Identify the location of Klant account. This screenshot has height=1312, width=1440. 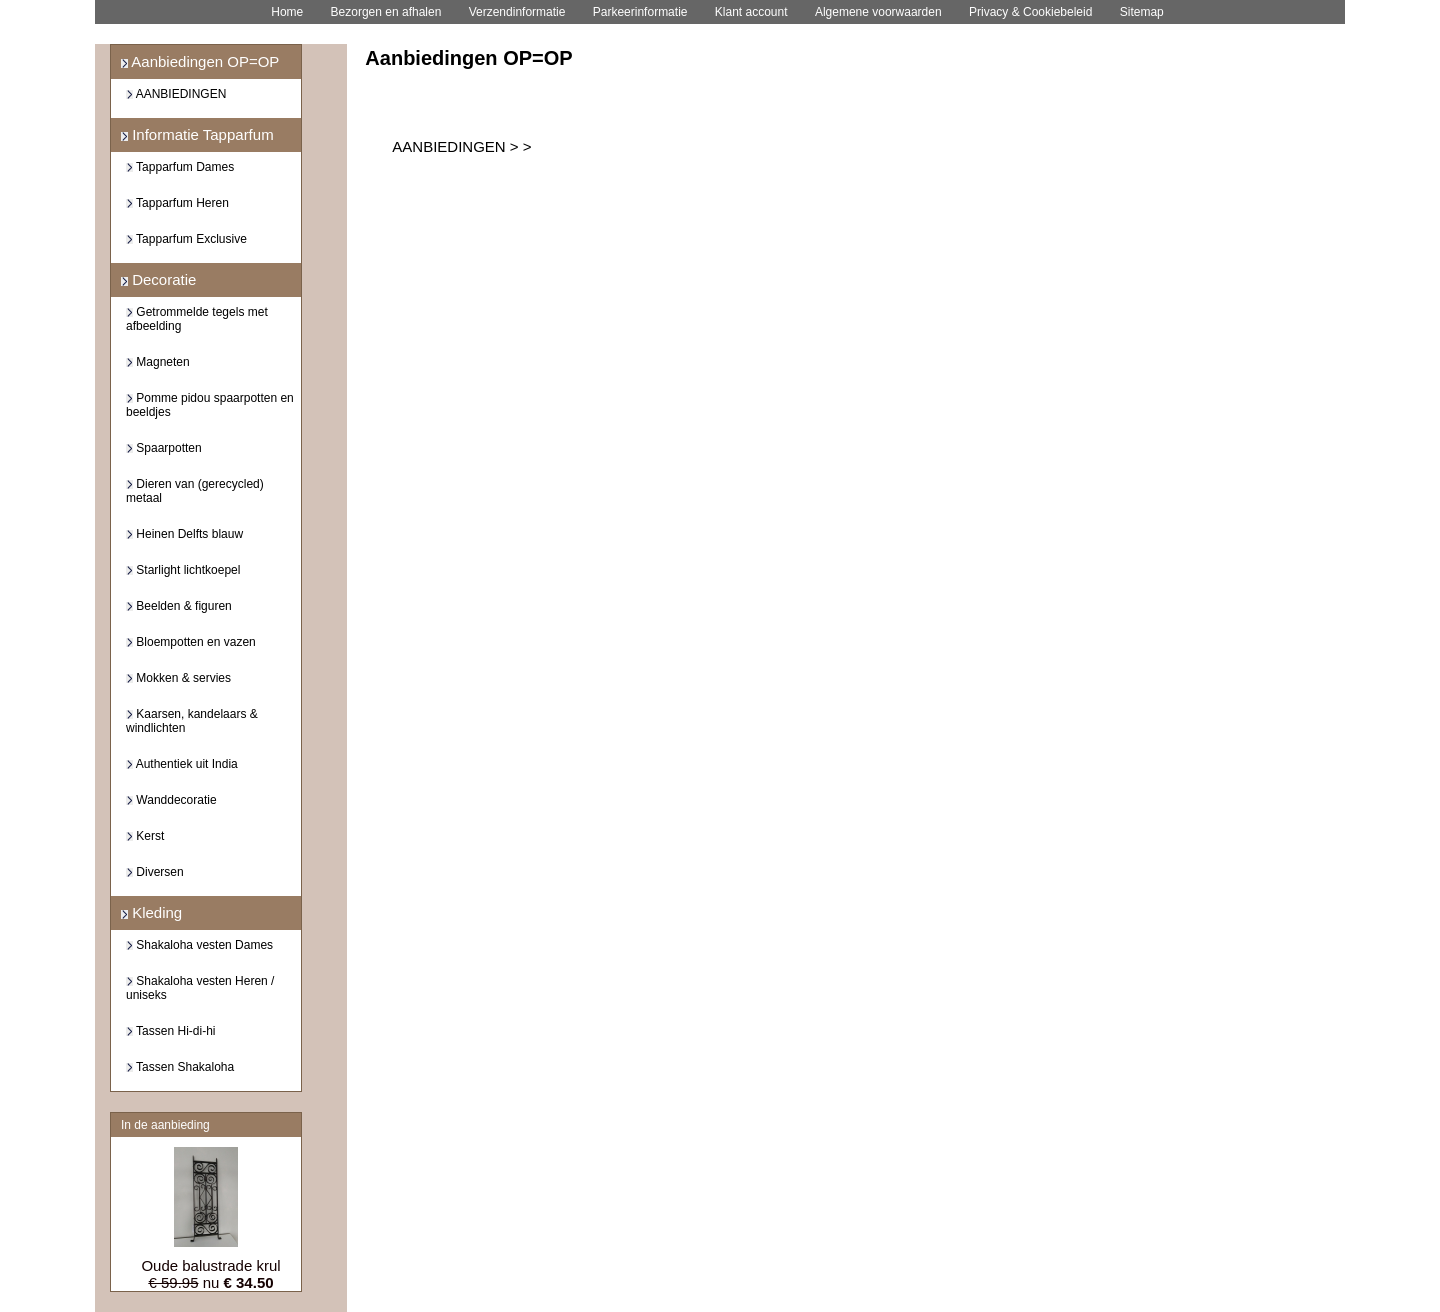
(751, 12).